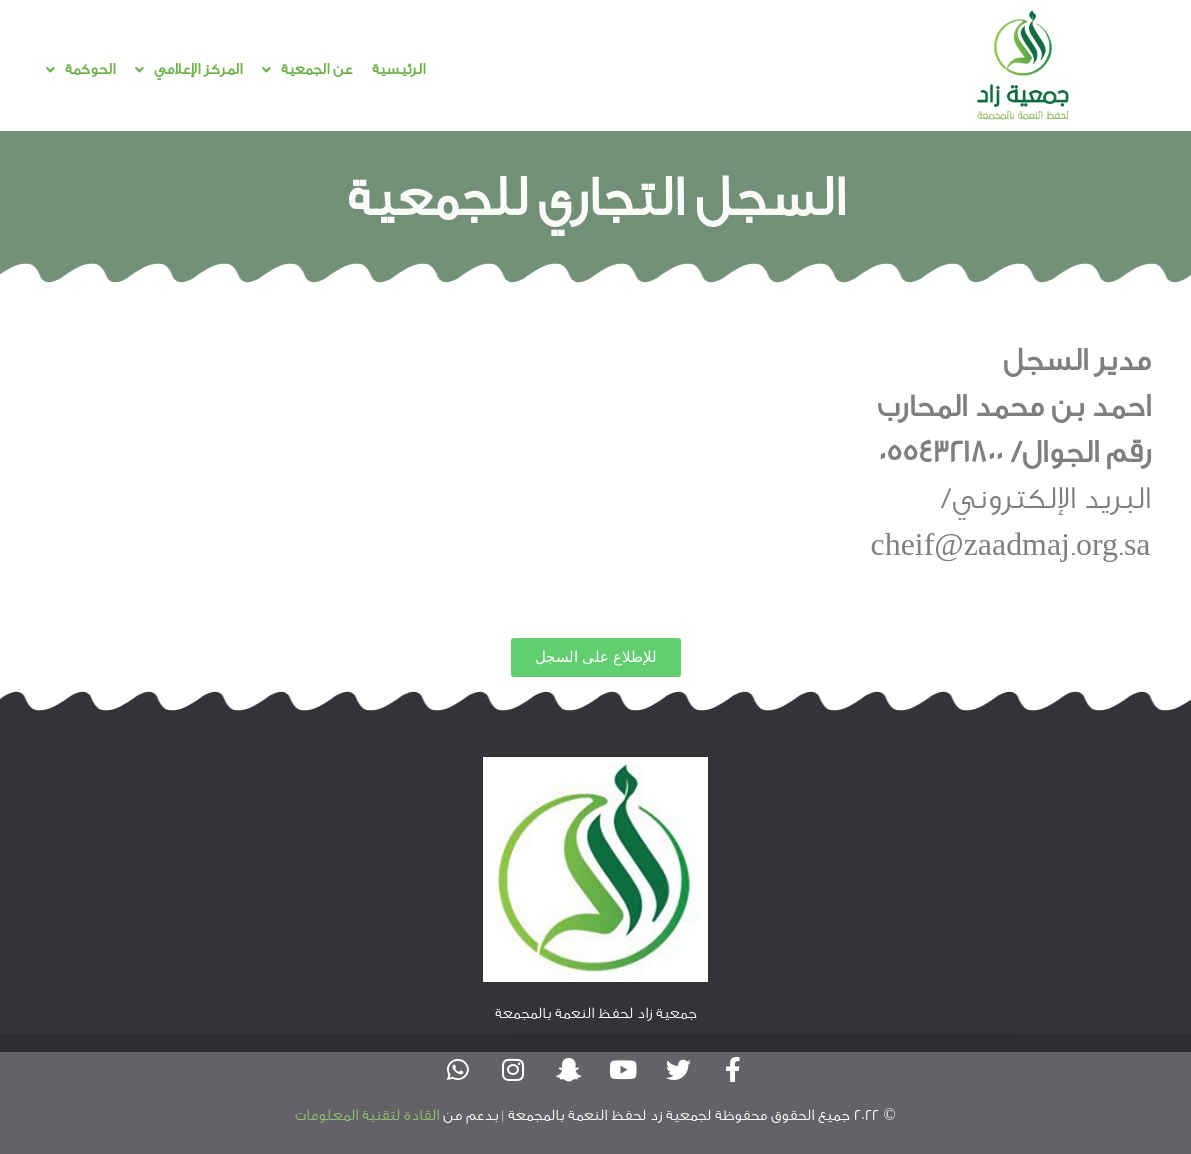  I want to click on [button], so click(307, 70).